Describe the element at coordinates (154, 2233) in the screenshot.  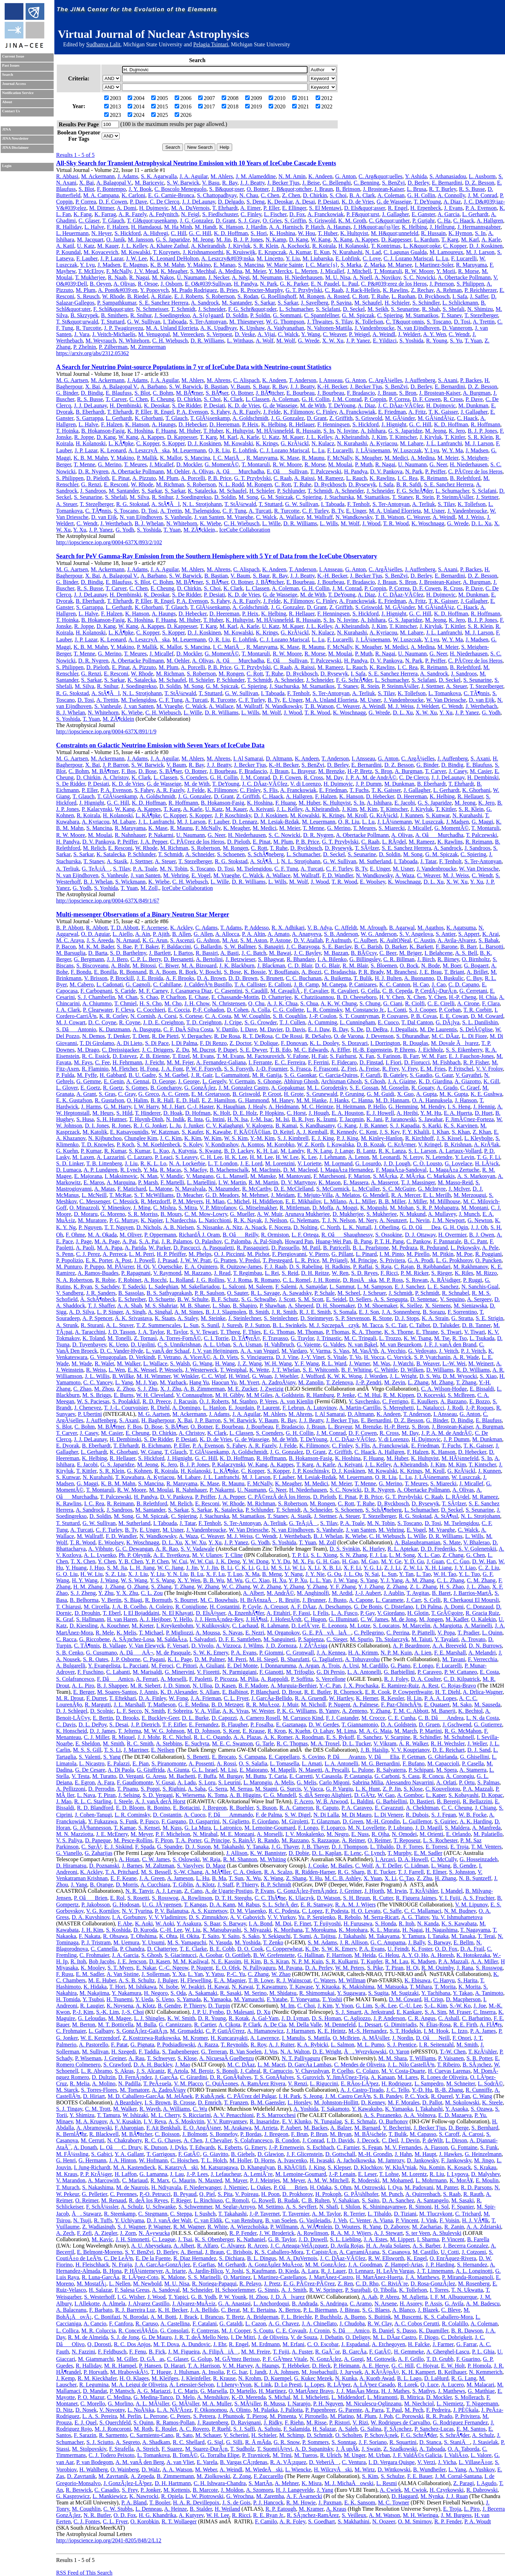
I see `N. Å»ywucka` at that location.